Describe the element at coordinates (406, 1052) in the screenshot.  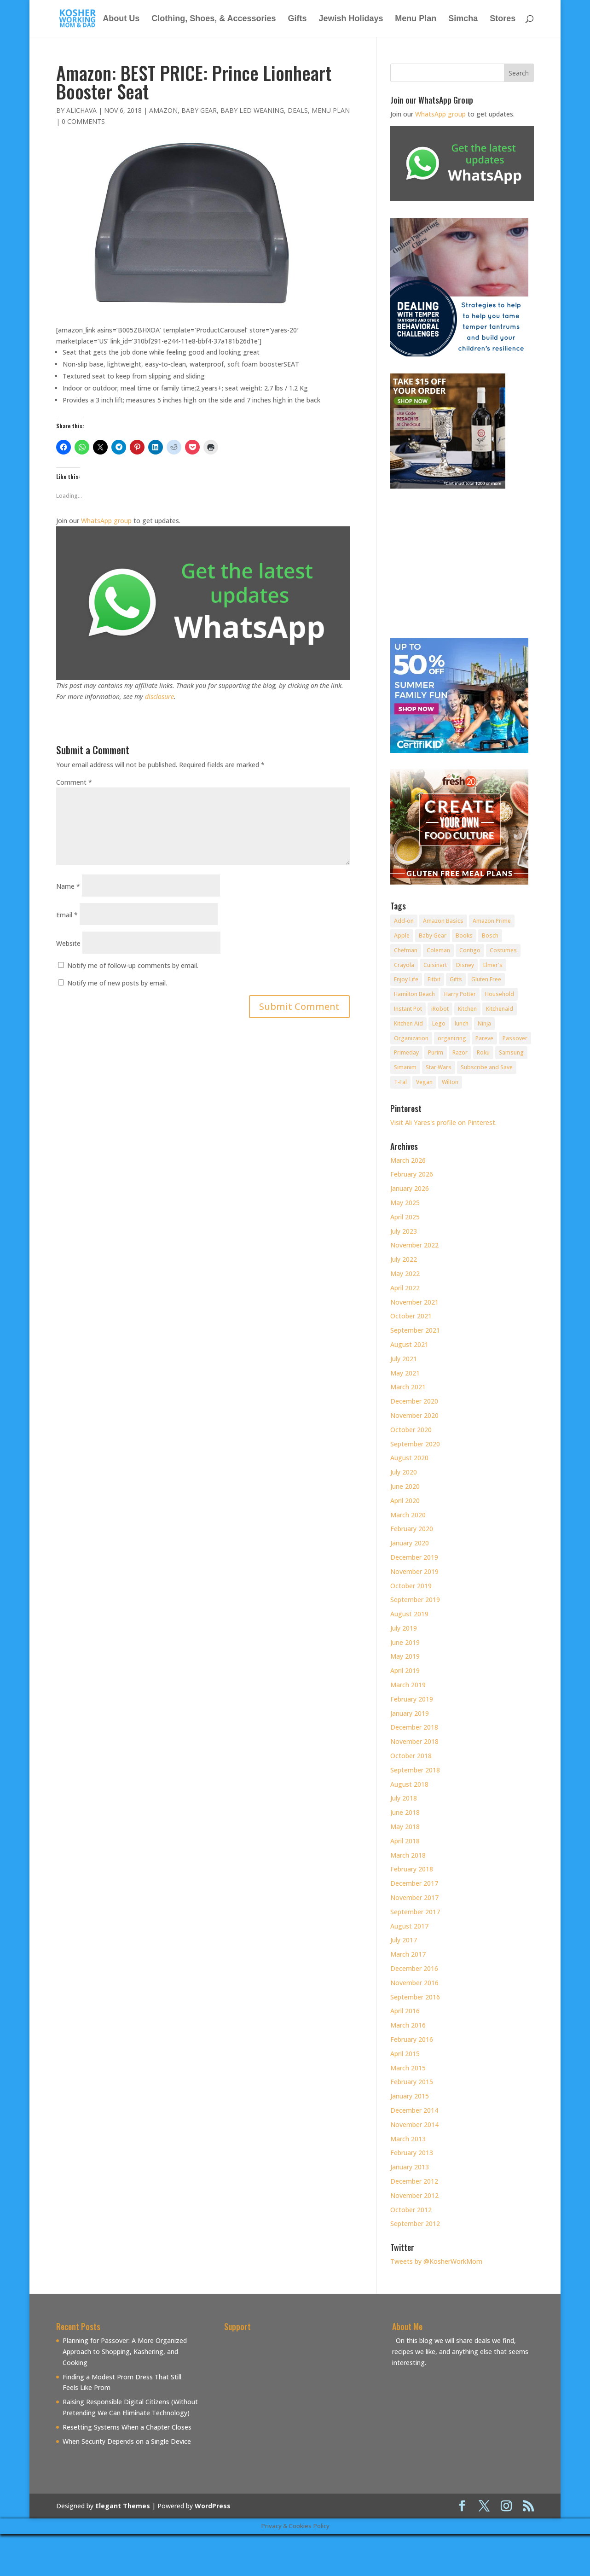
I see `Primeday [Primeday (24 items)]` at that location.